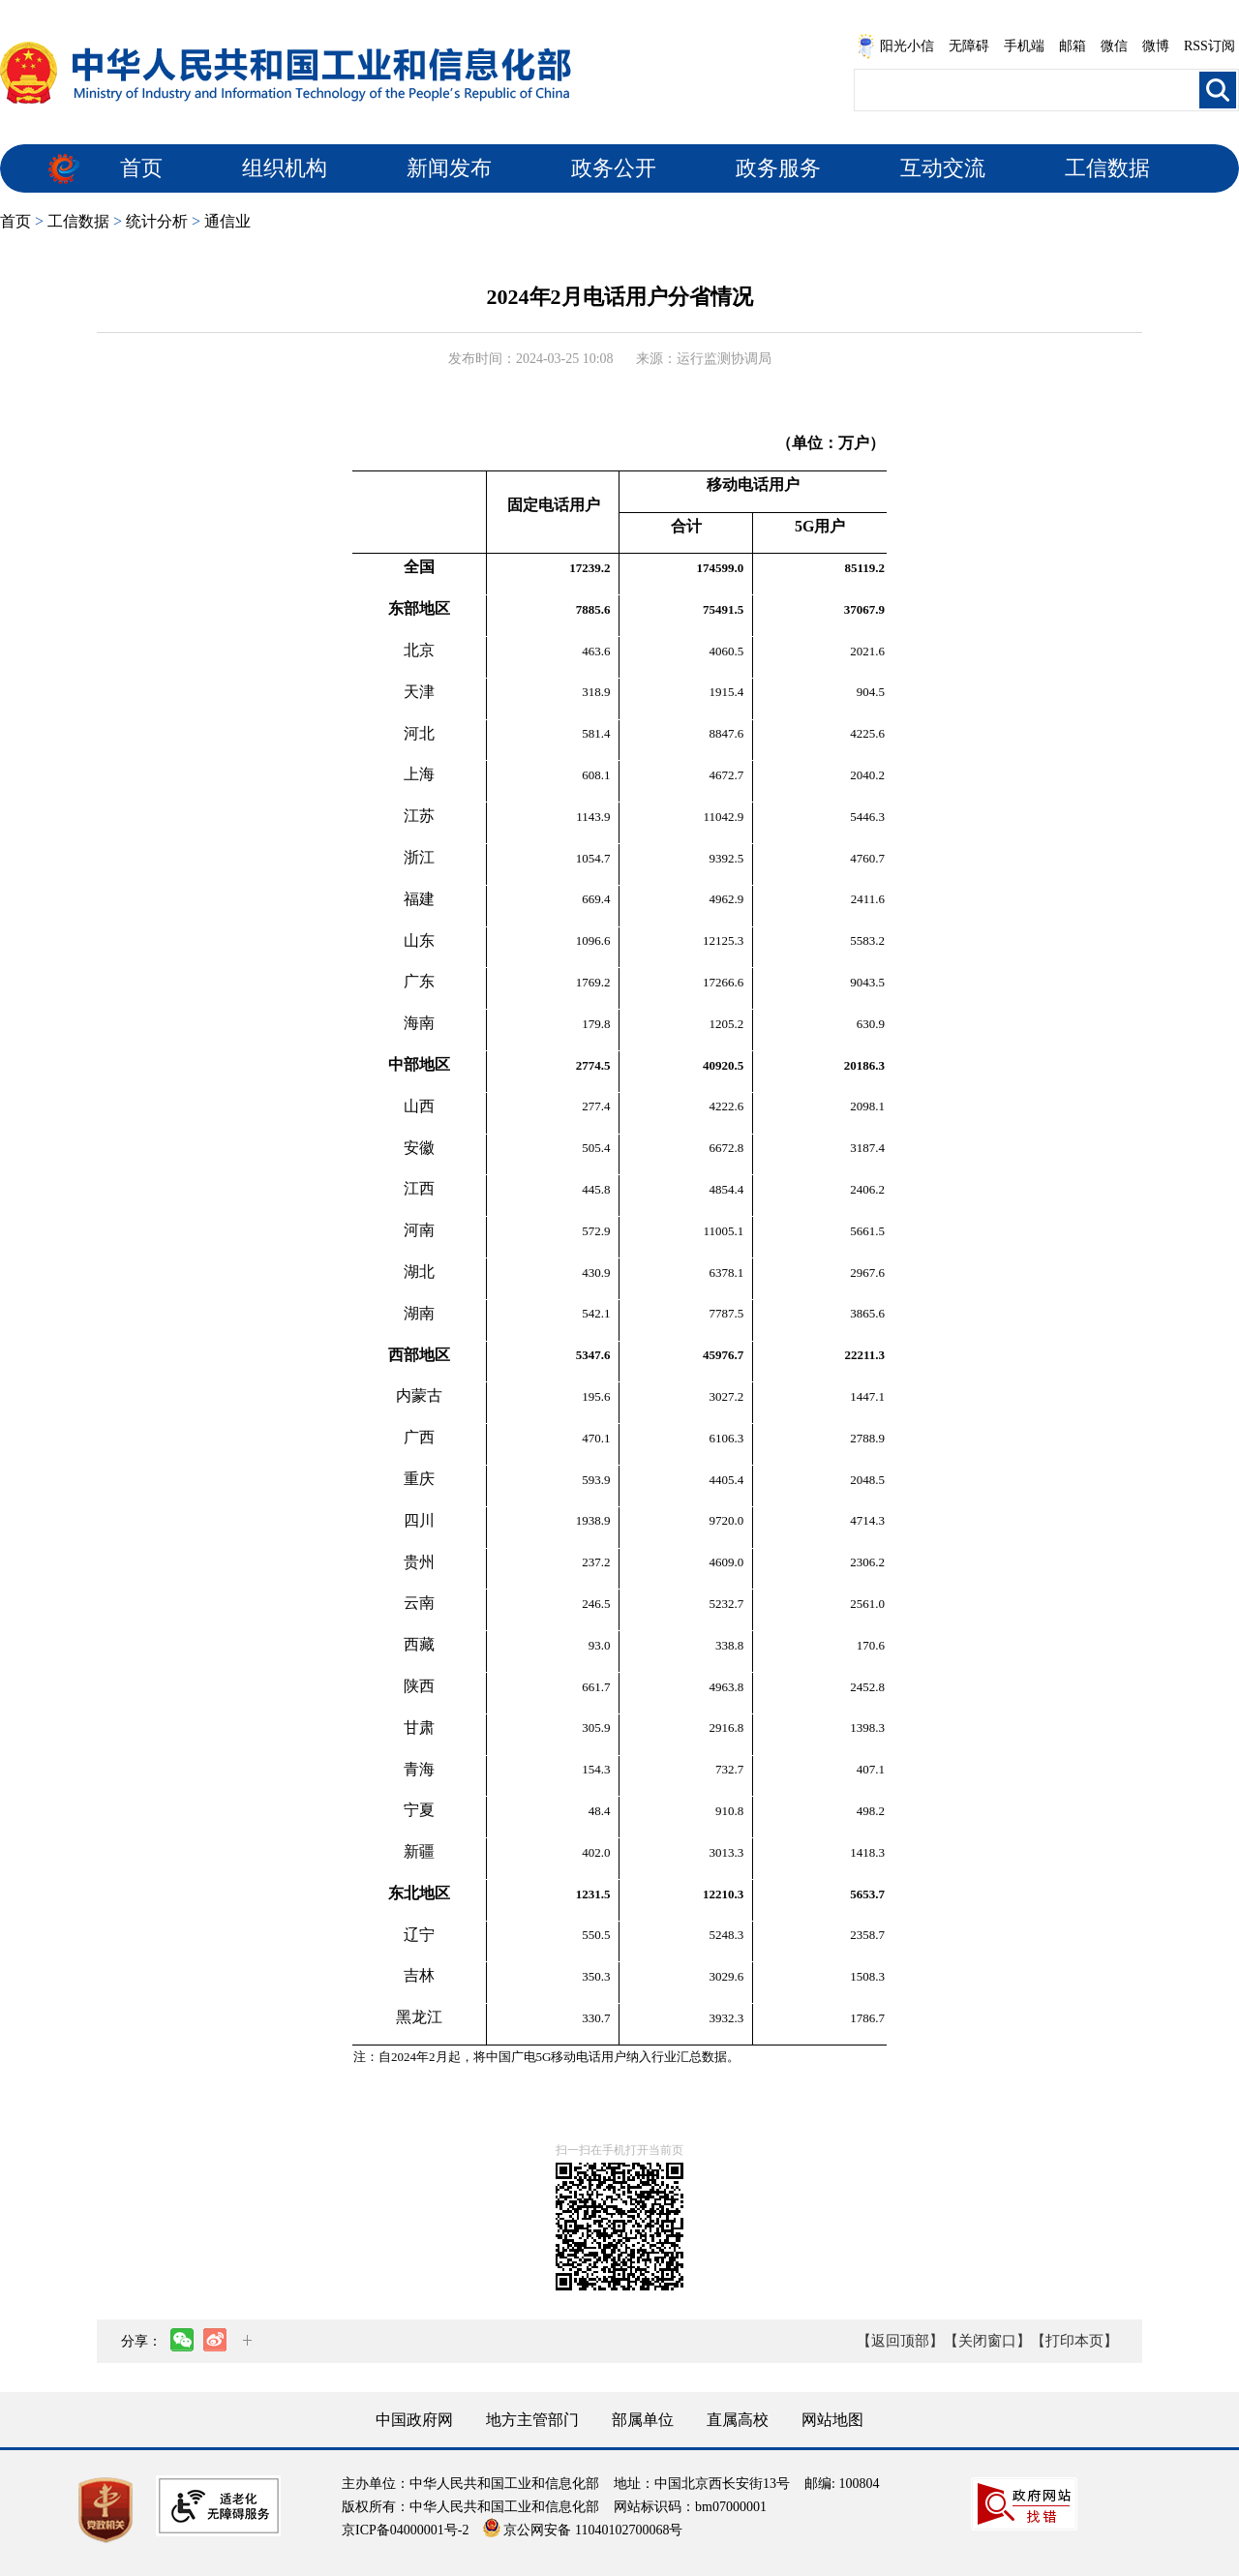  What do you see at coordinates (532, 2419) in the screenshot?
I see `地方主管部门` at bounding box center [532, 2419].